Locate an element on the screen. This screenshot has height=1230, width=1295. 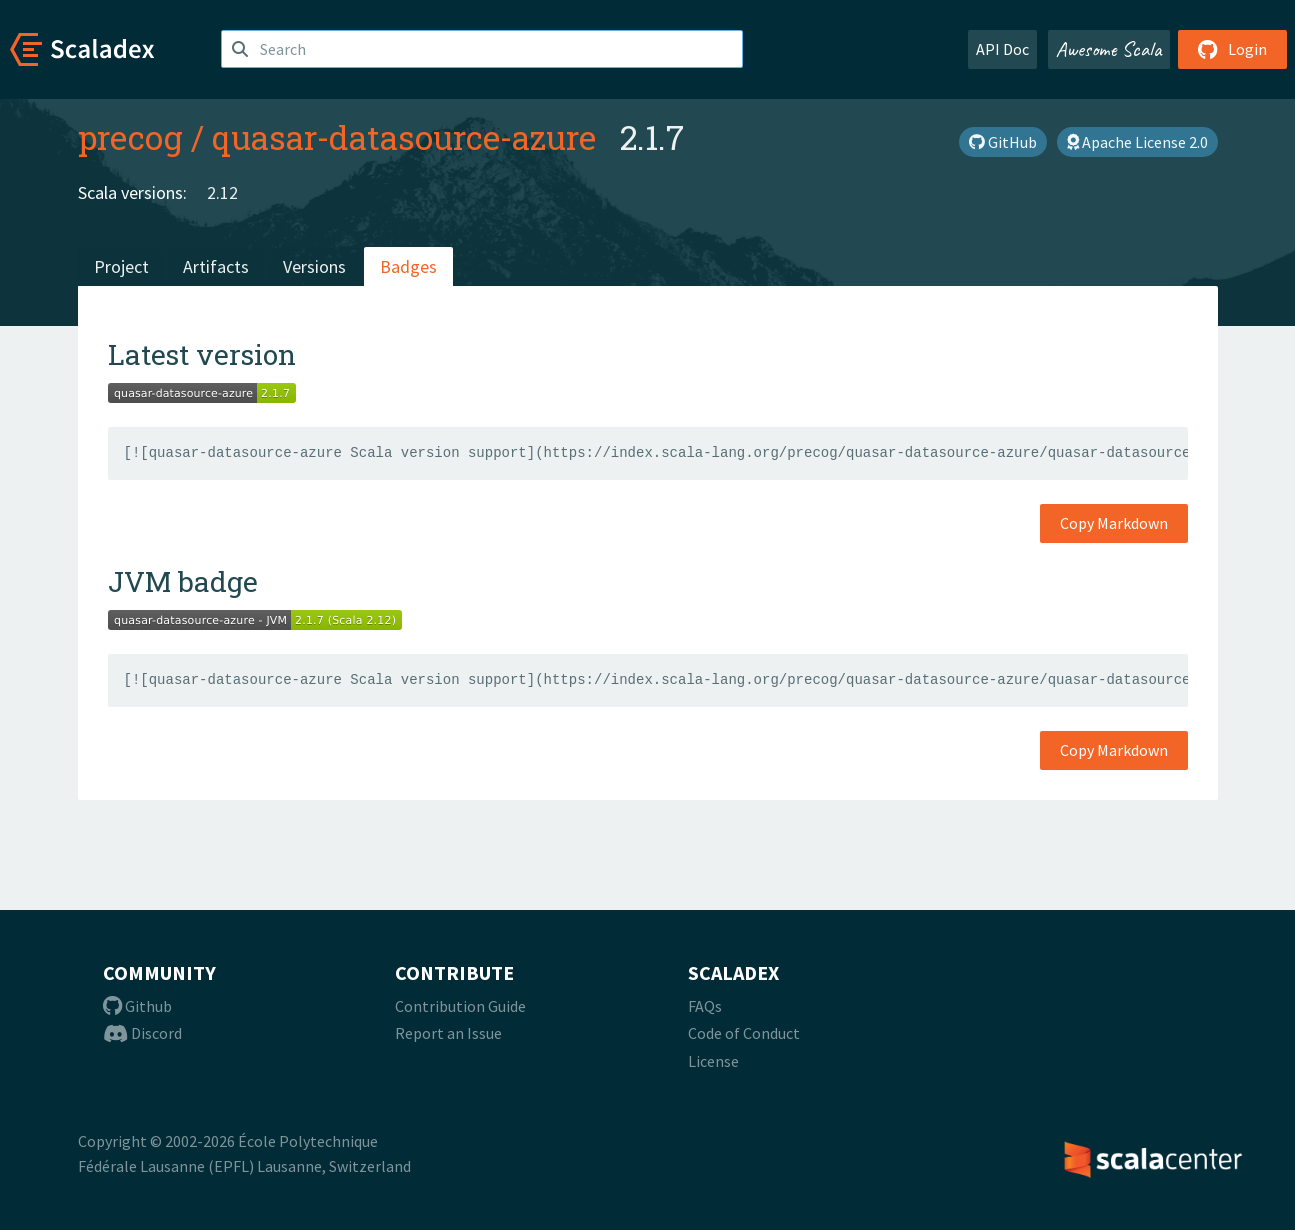
Github is located at coordinates (137, 1006).